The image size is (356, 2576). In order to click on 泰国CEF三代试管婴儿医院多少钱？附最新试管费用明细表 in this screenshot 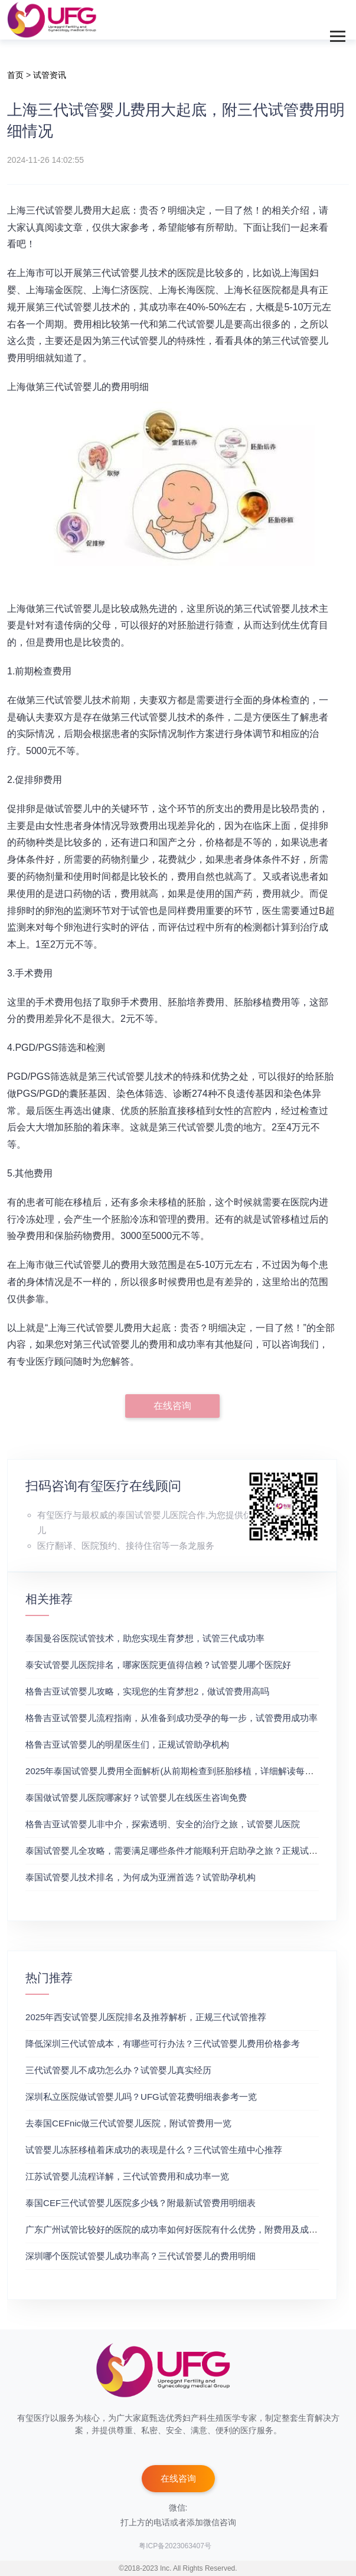, I will do `click(140, 2203)`.